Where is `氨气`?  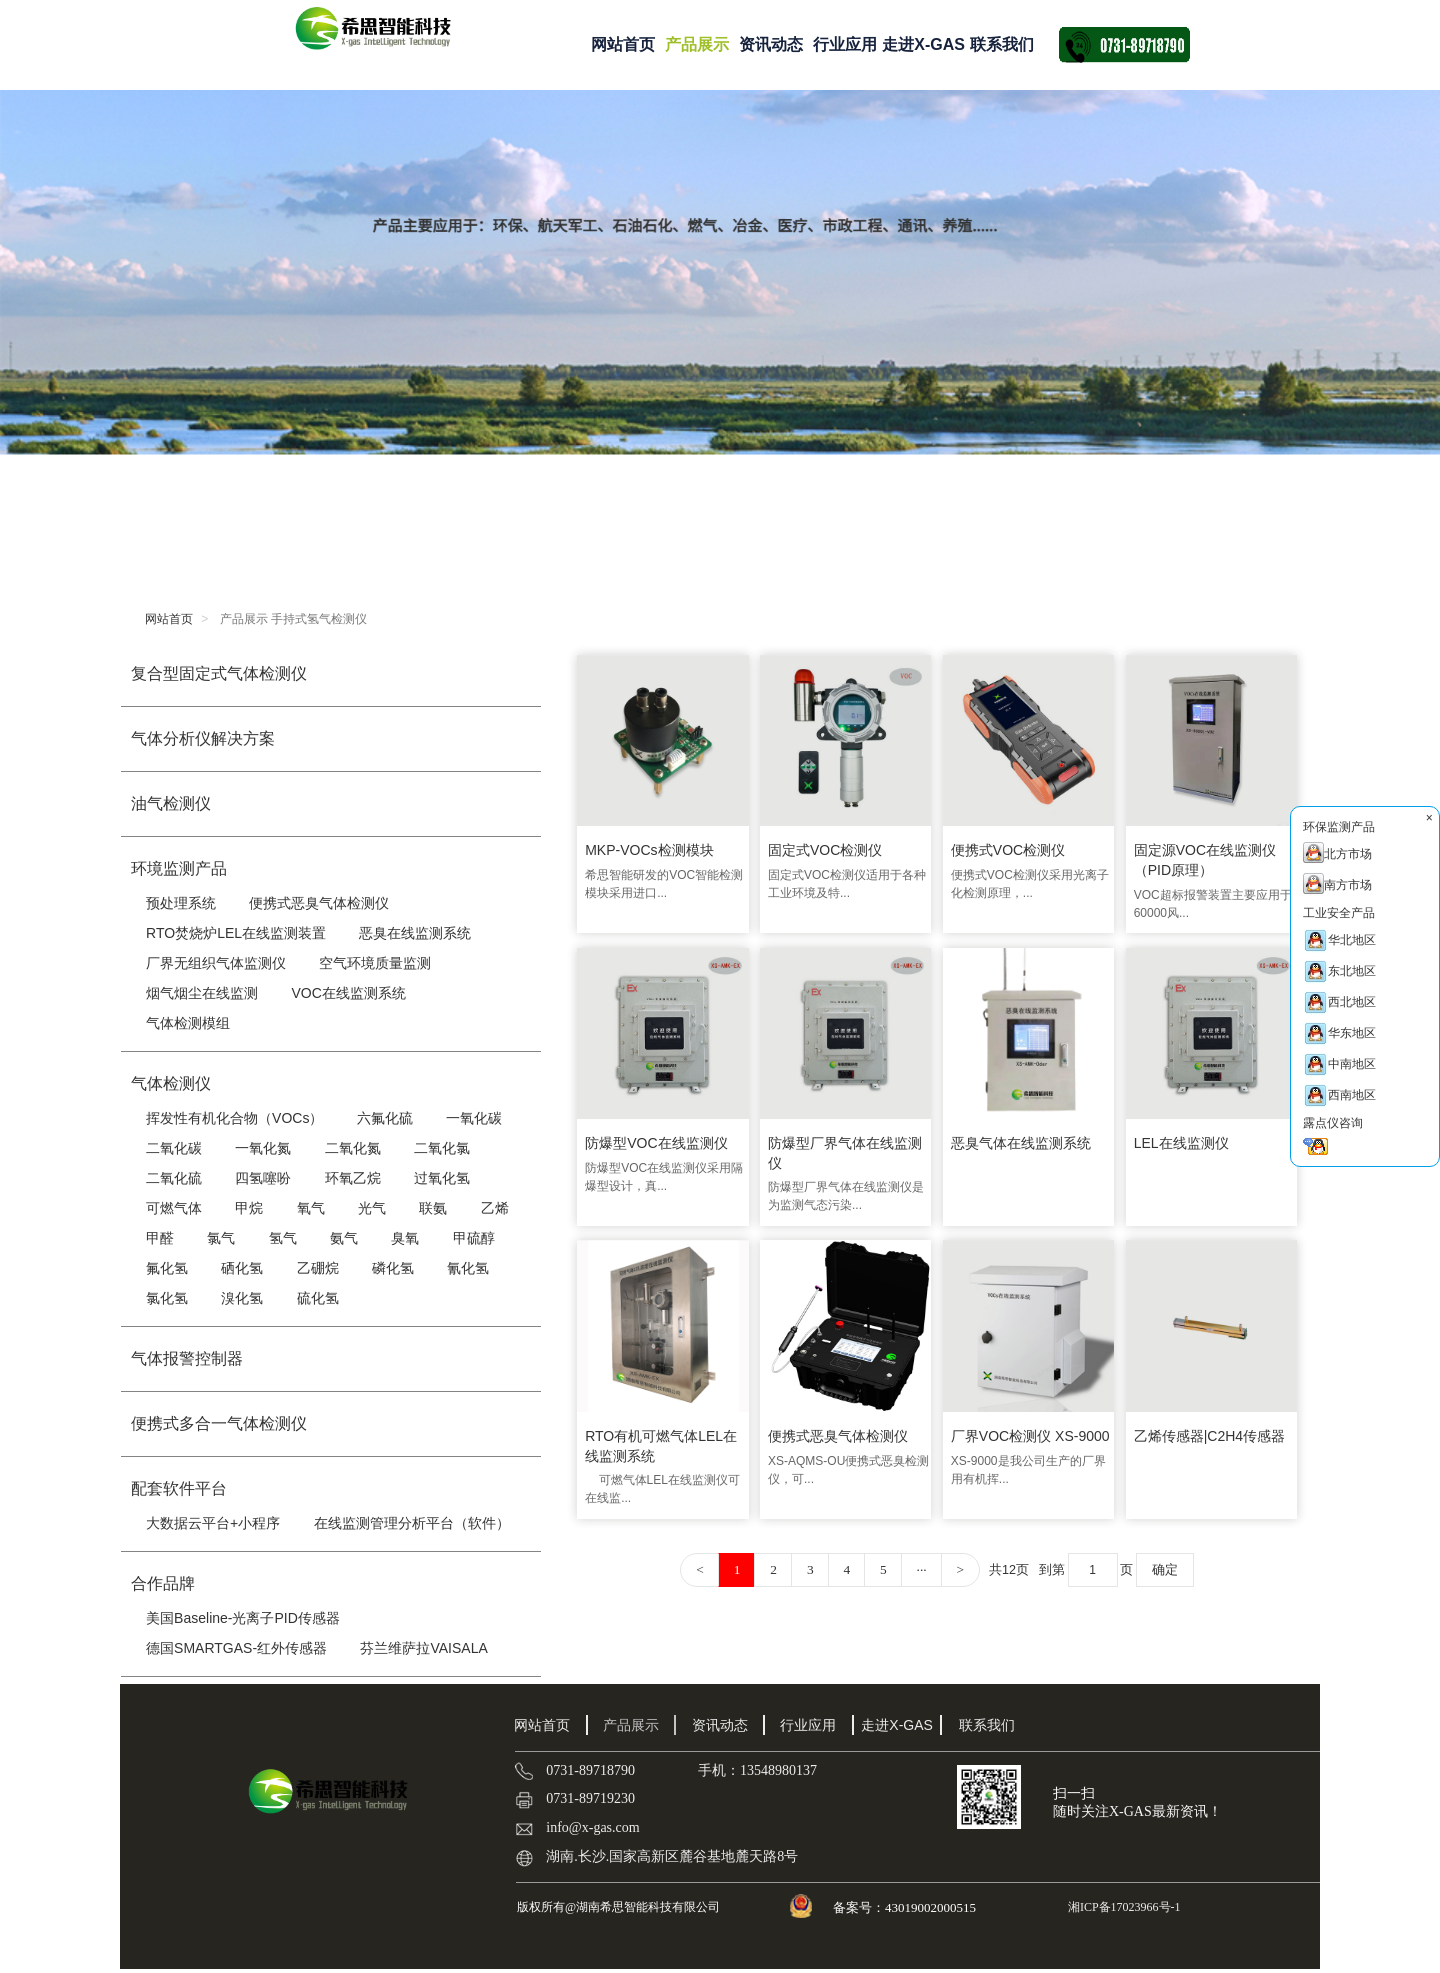 氨气 is located at coordinates (344, 1238).